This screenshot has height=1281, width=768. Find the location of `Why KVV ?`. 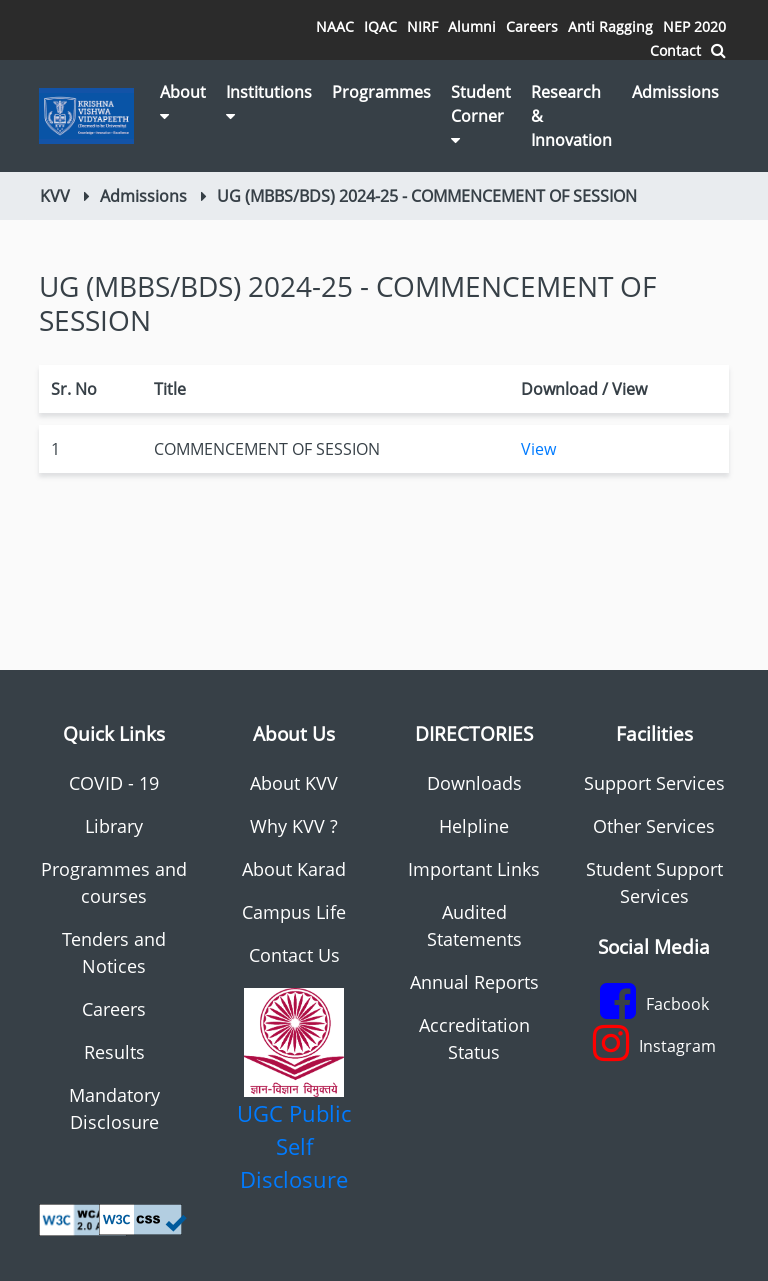

Why KVV ? is located at coordinates (294, 826).